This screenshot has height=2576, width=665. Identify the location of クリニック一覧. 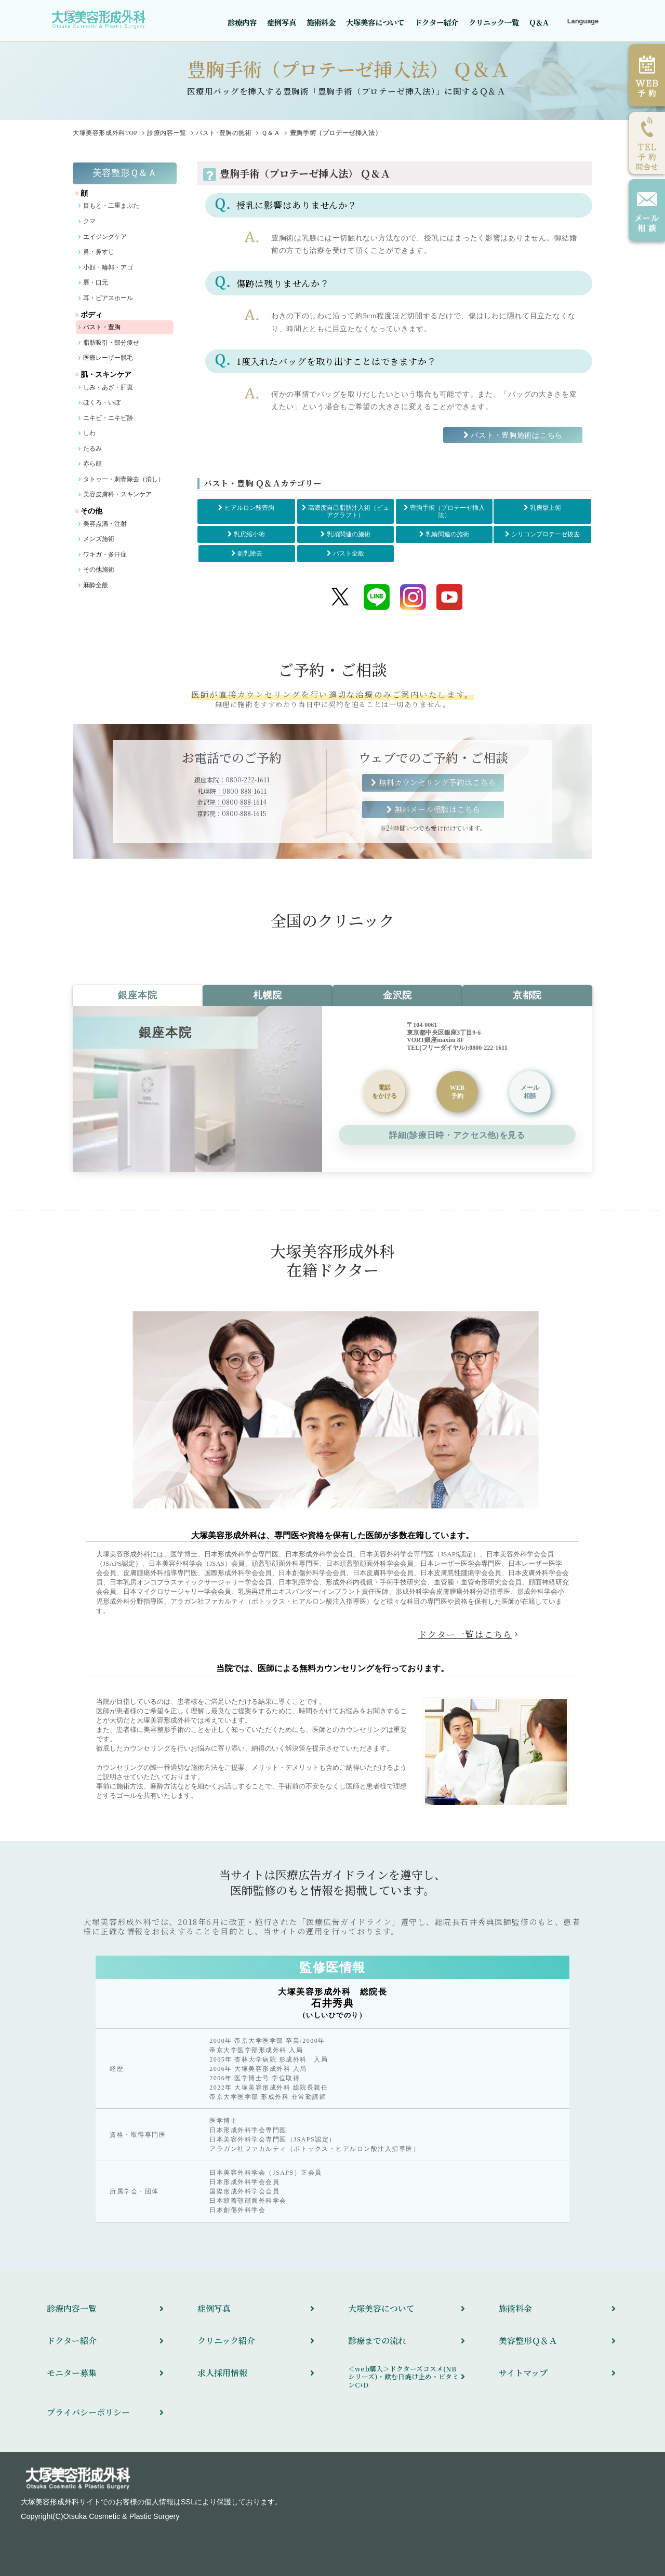
(494, 22).